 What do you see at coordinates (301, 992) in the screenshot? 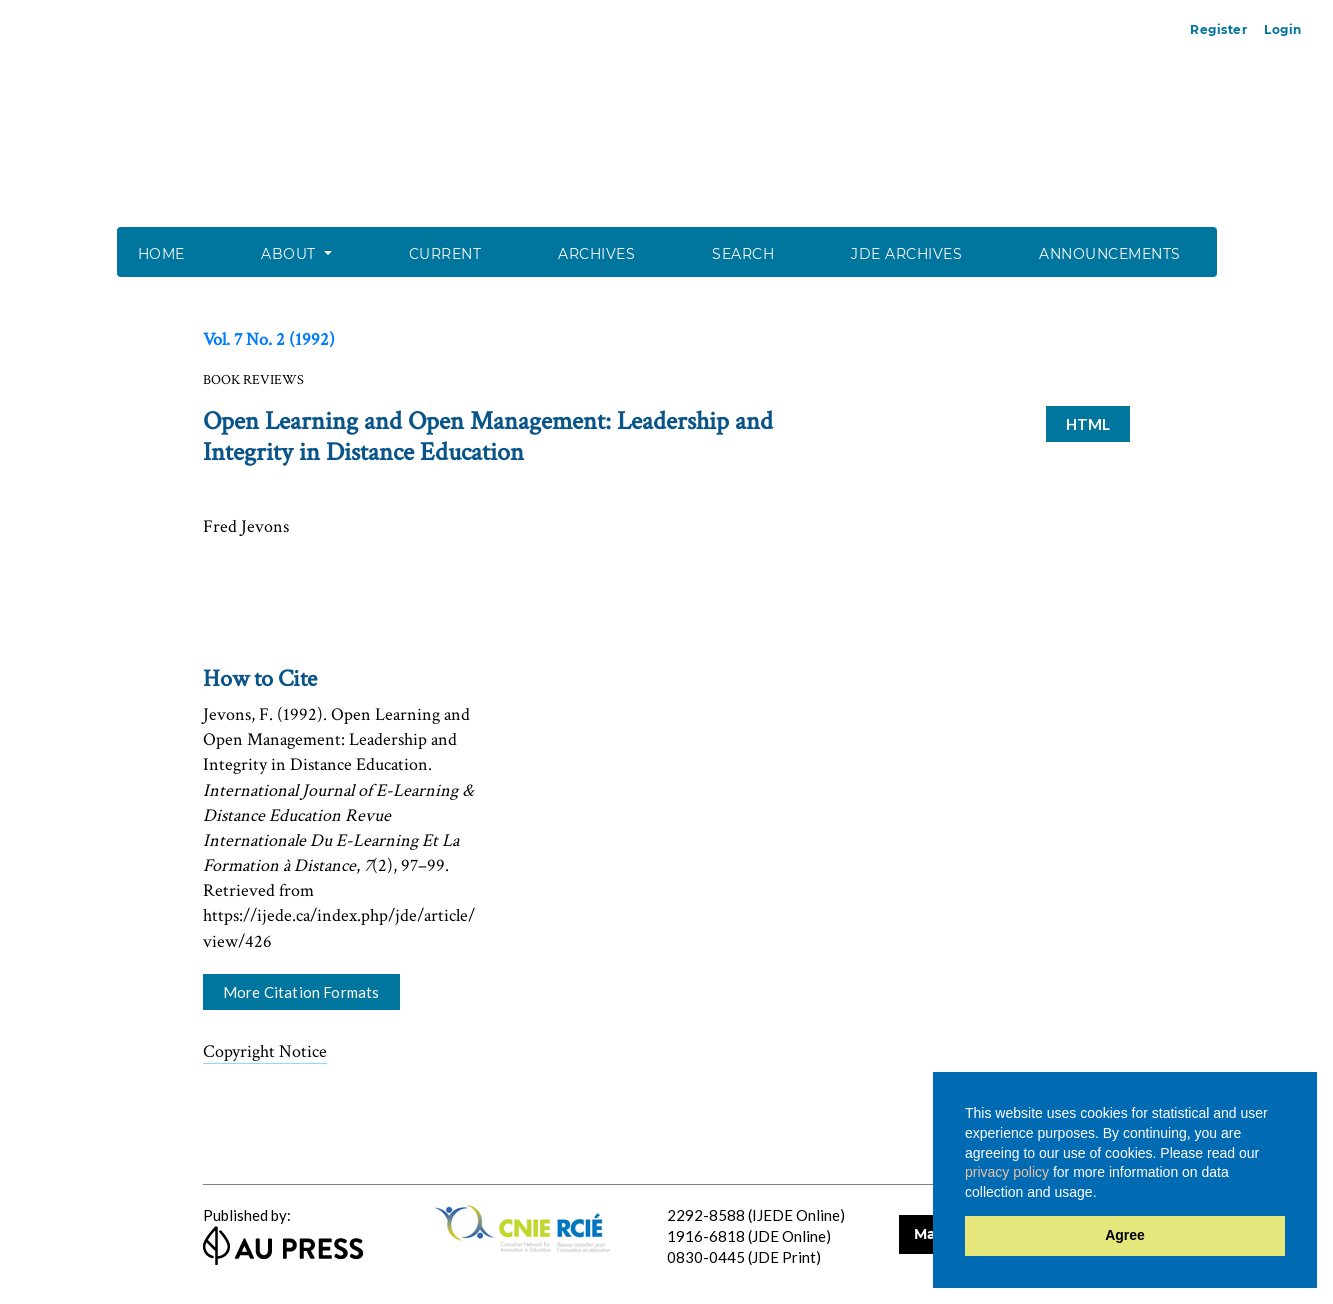
I see `More Citation Formats` at bounding box center [301, 992].